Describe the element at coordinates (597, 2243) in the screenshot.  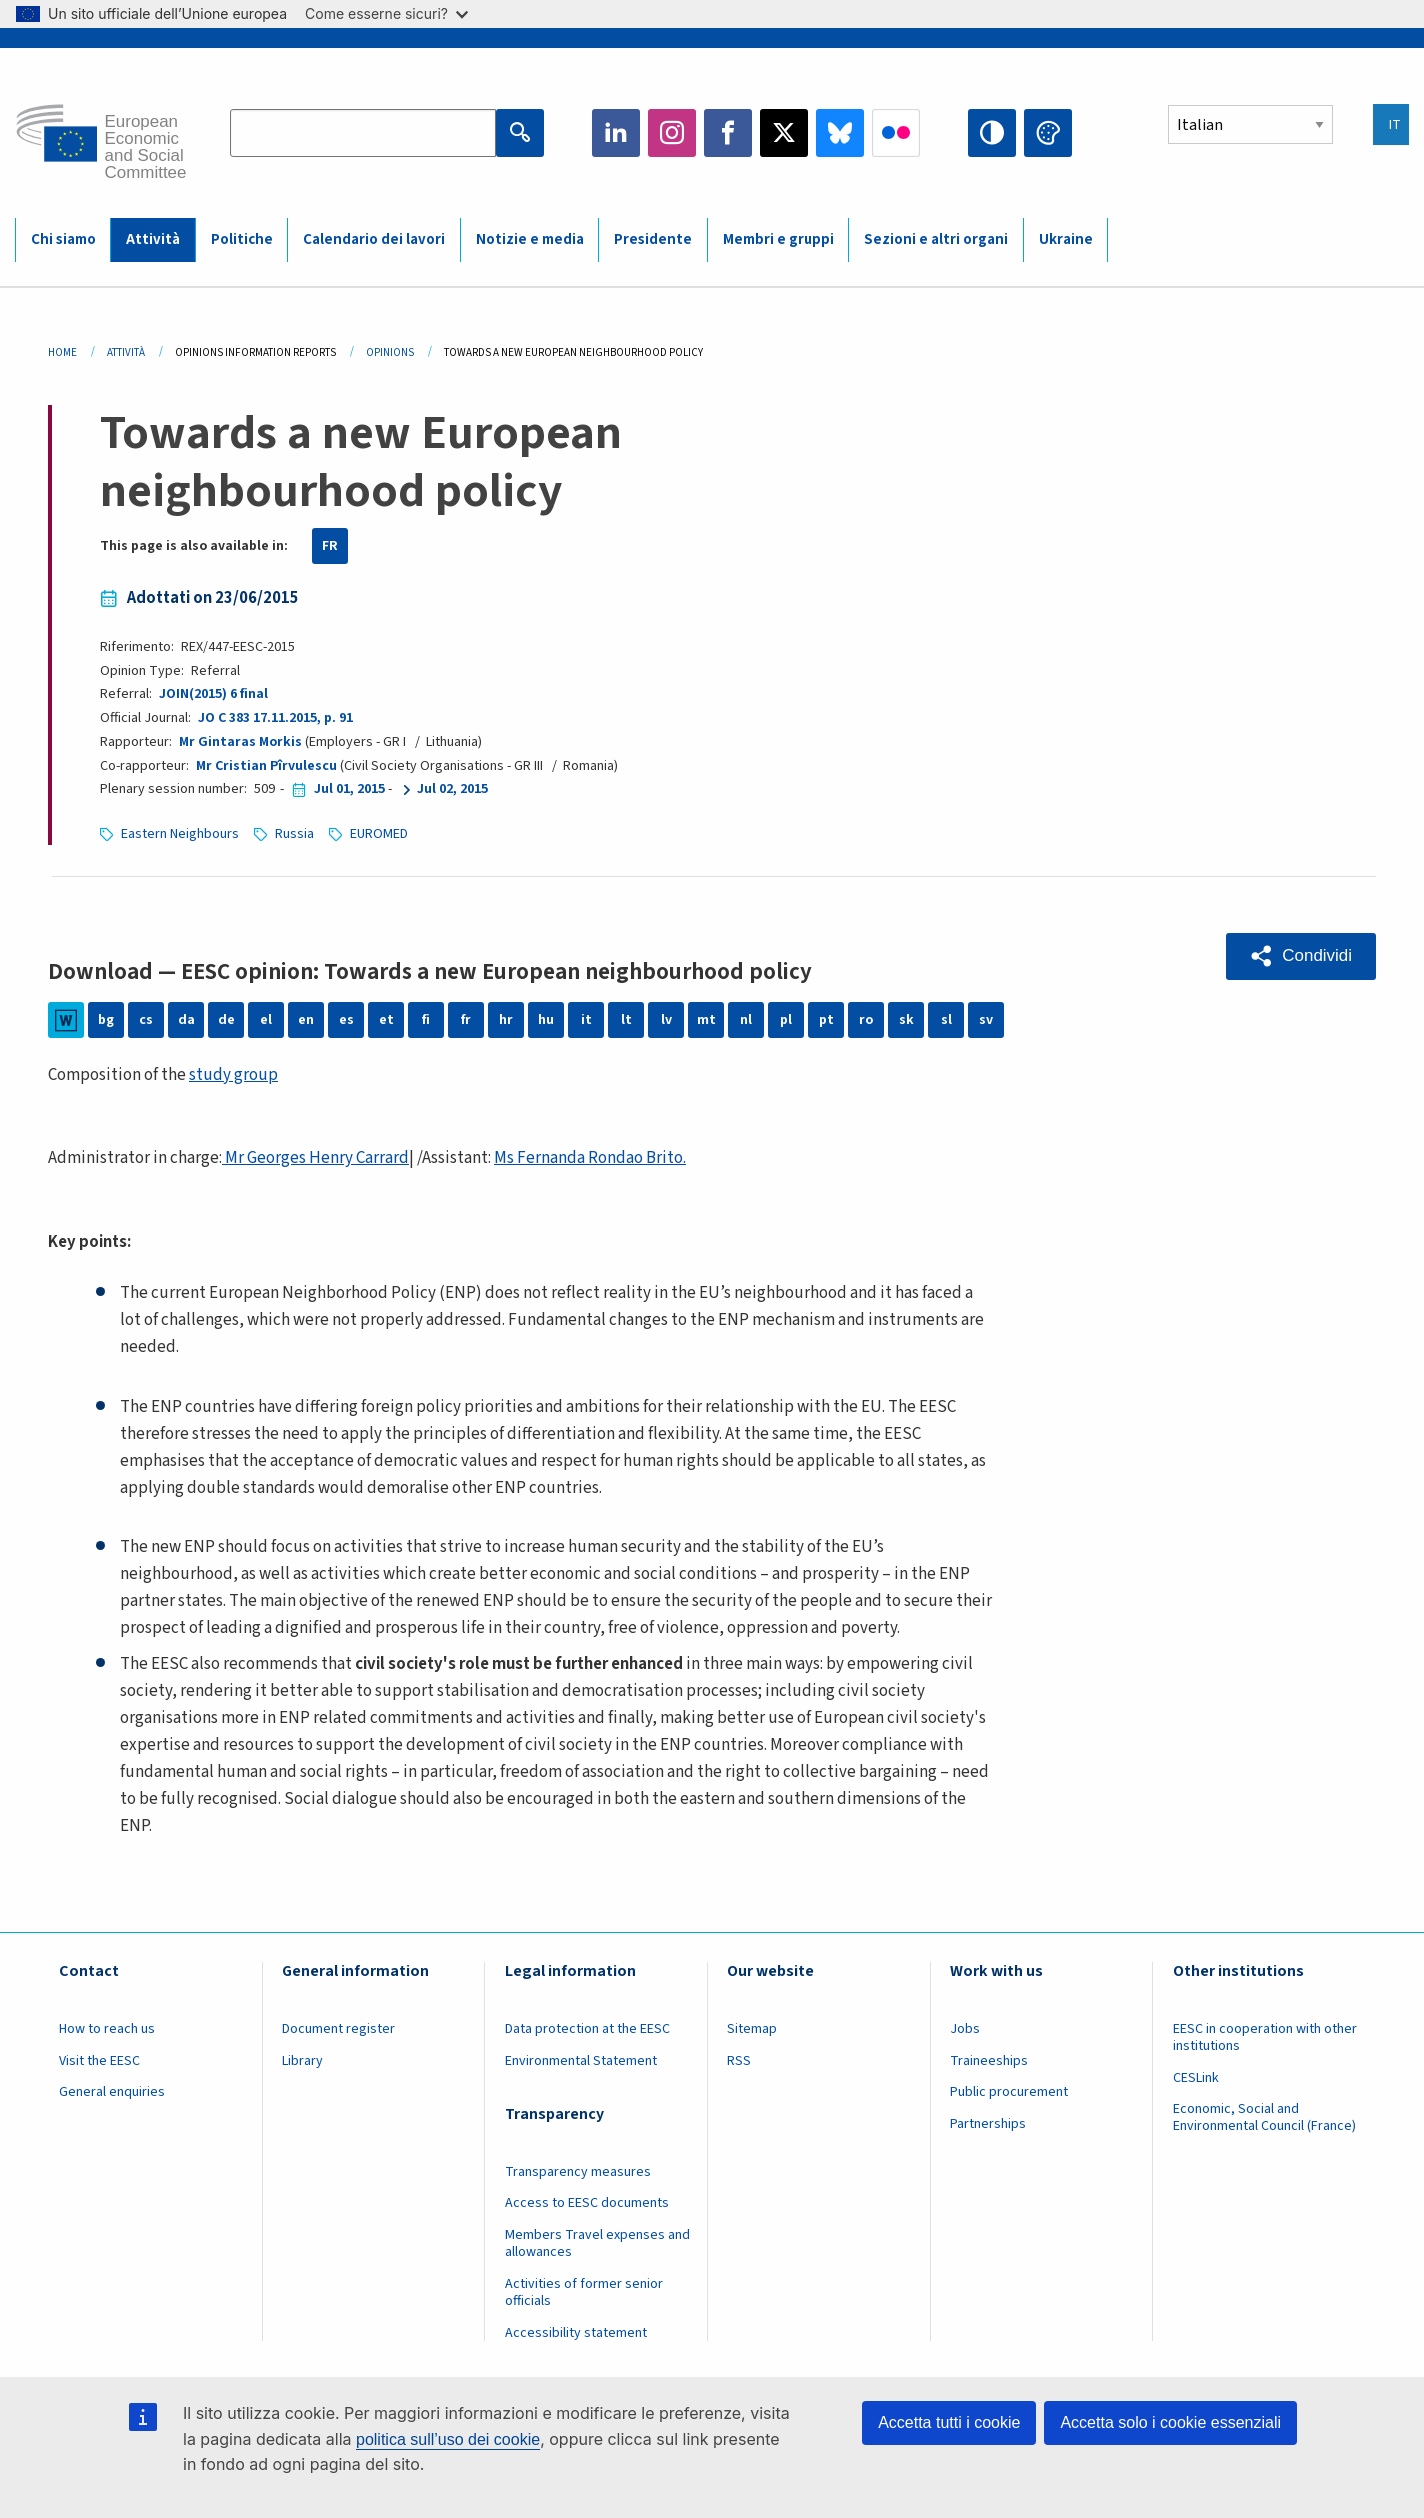
I see `Members Travel expenses and allowances` at that location.